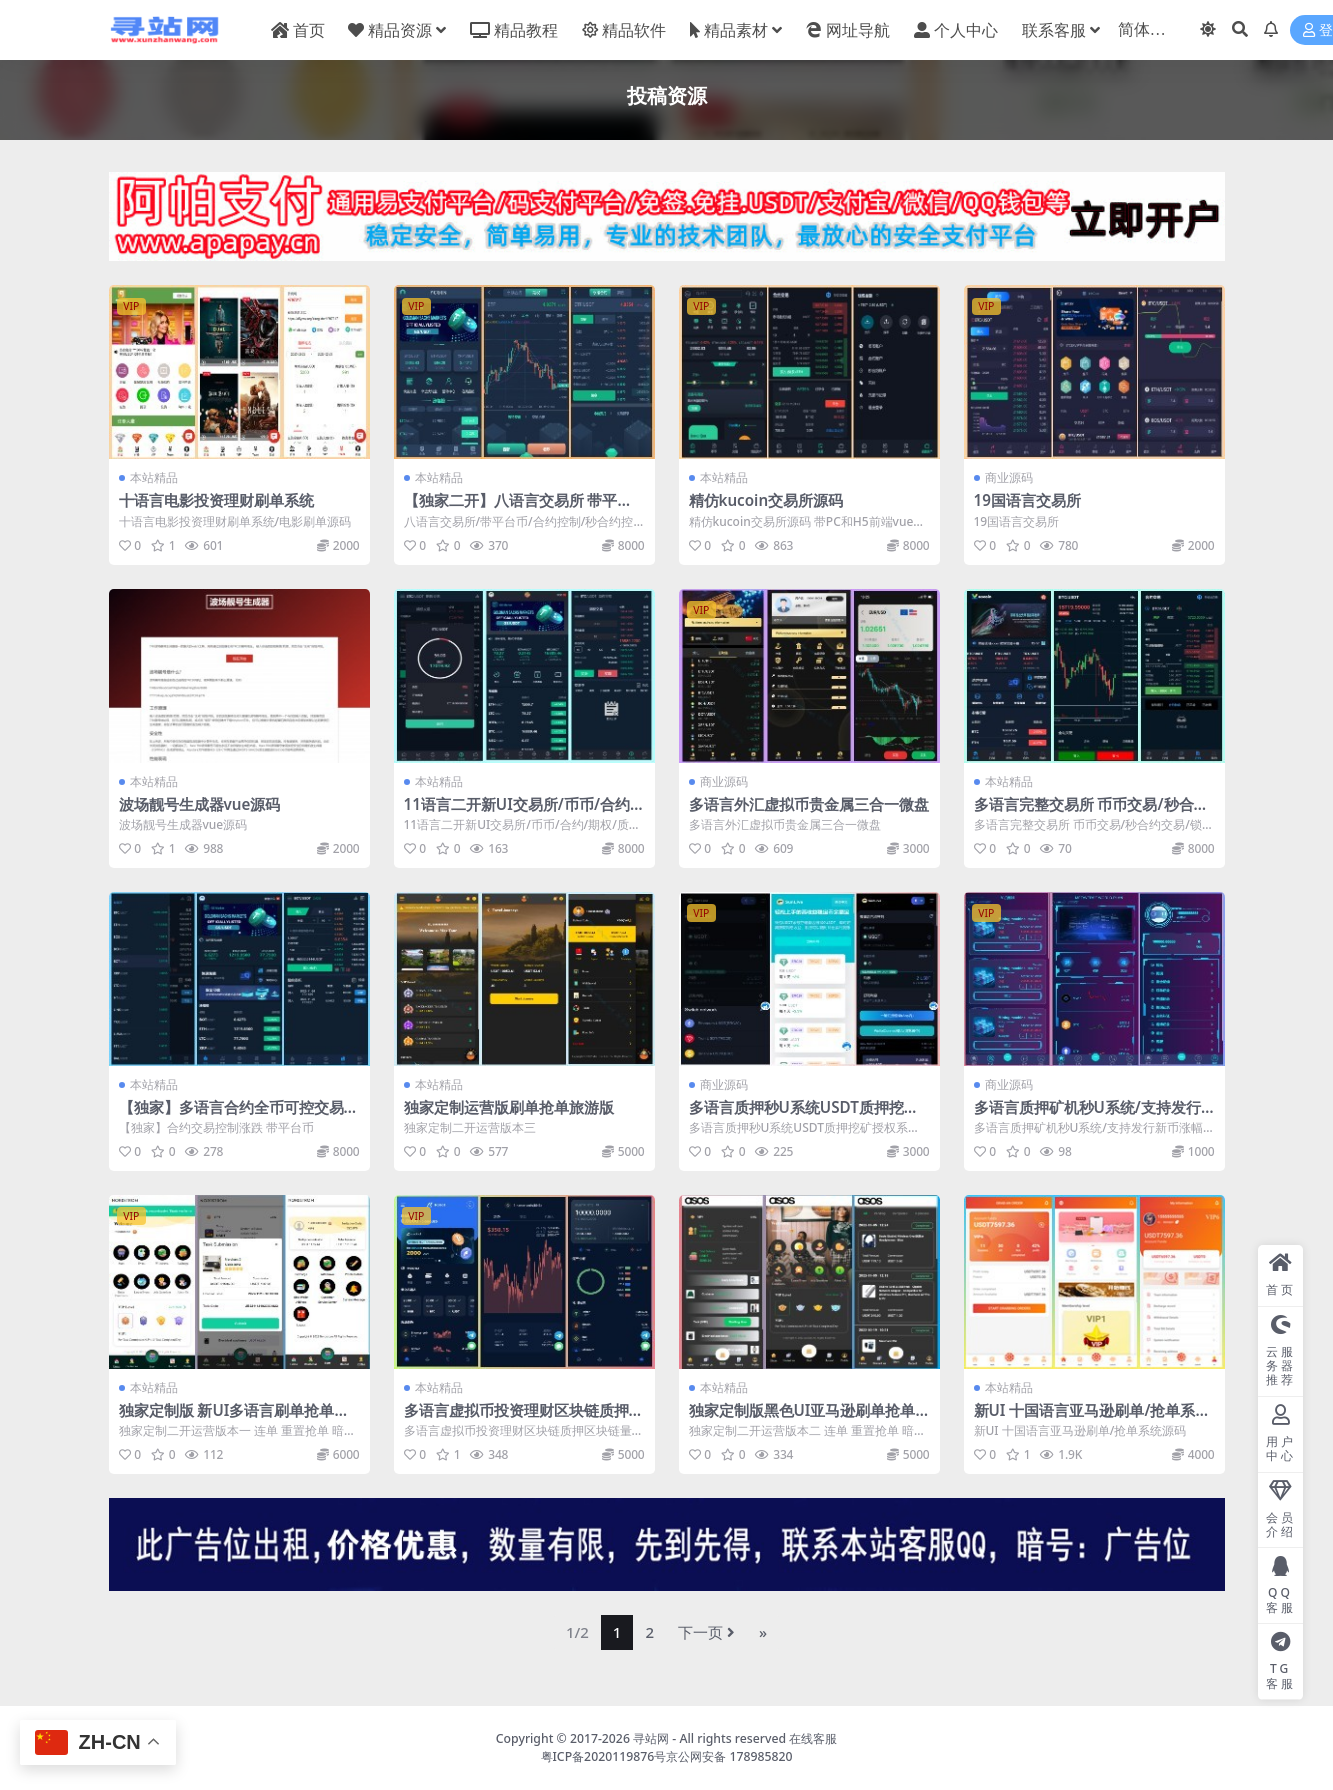 This screenshot has width=1333, height=1790. Describe the element at coordinates (604, 1756) in the screenshot. I see `粤ICP备2020119876号` at that location.